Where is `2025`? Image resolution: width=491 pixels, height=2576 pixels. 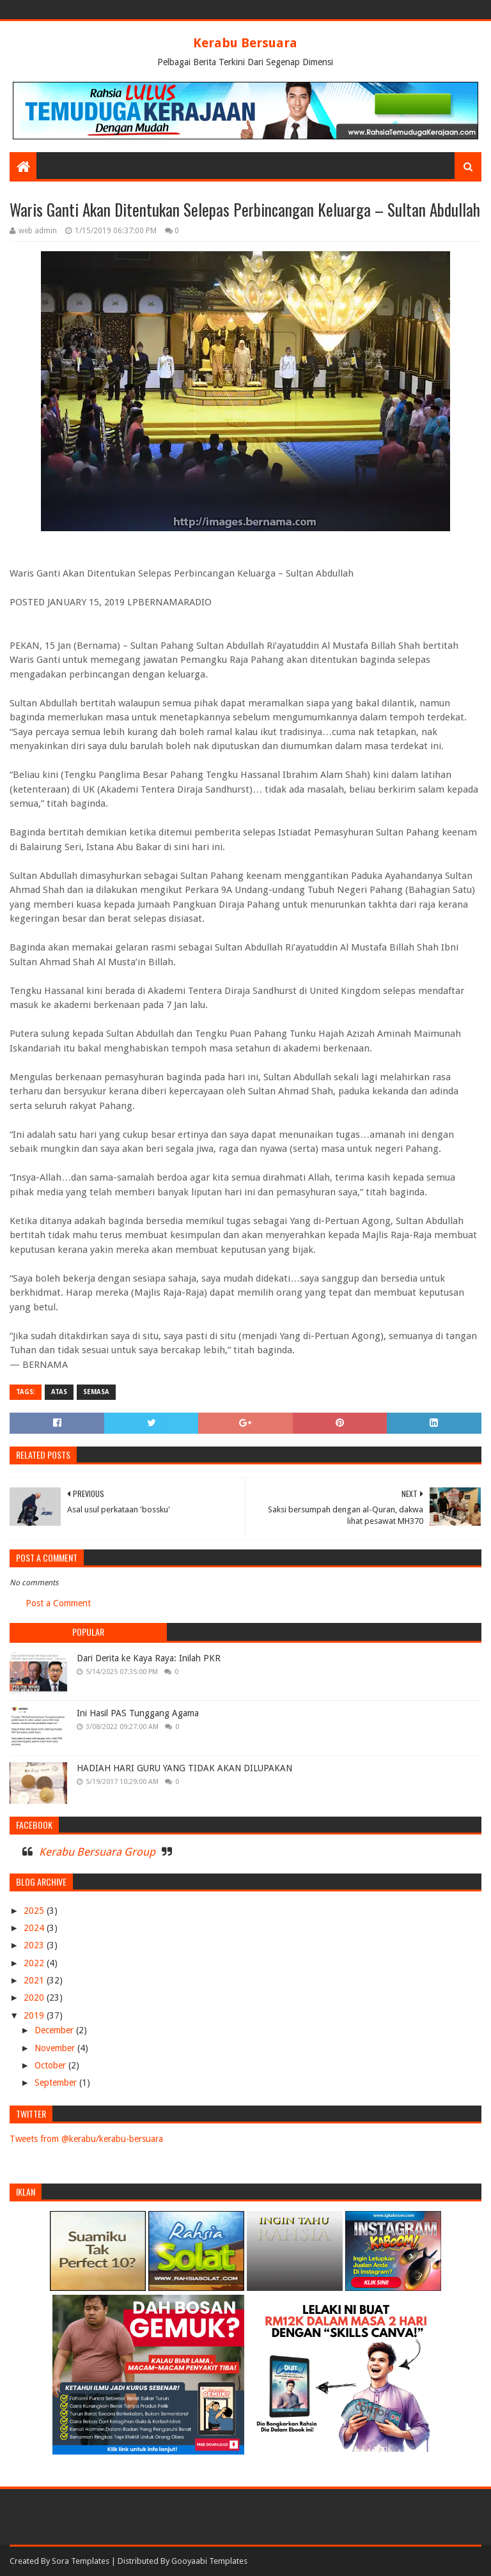 2025 is located at coordinates (35, 1910).